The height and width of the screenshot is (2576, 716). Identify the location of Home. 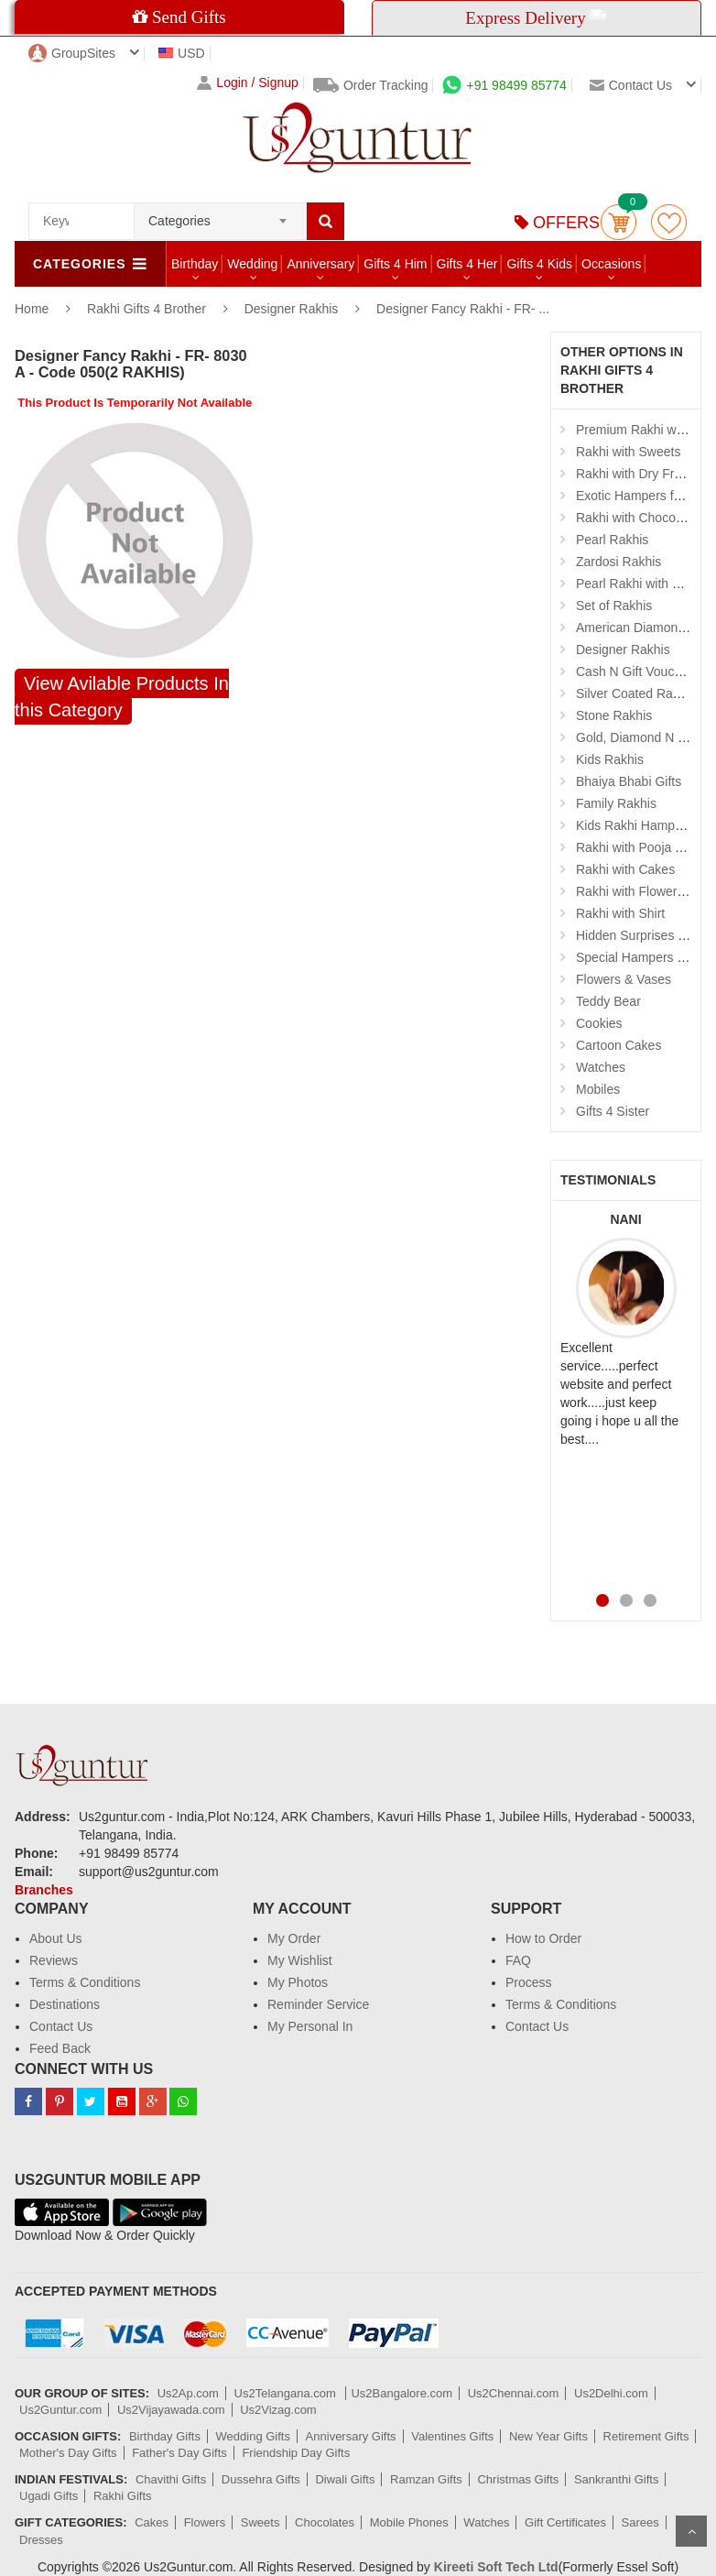
(32, 308).